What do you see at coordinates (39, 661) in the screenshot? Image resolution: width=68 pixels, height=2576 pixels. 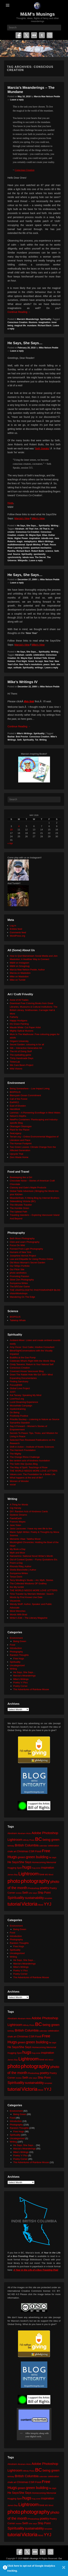 I see `he says` at bounding box center [39, 661].